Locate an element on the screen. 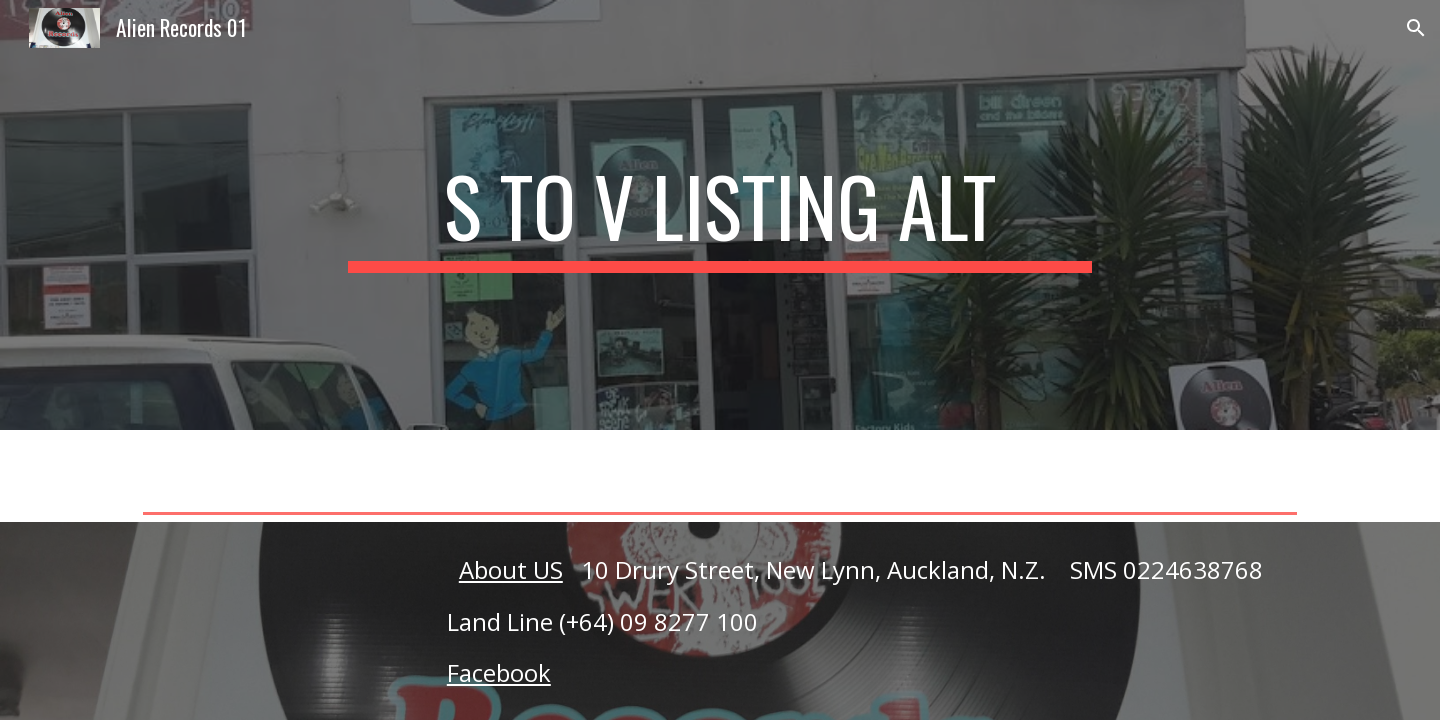  Facebook is located at coordinates (499, 672).